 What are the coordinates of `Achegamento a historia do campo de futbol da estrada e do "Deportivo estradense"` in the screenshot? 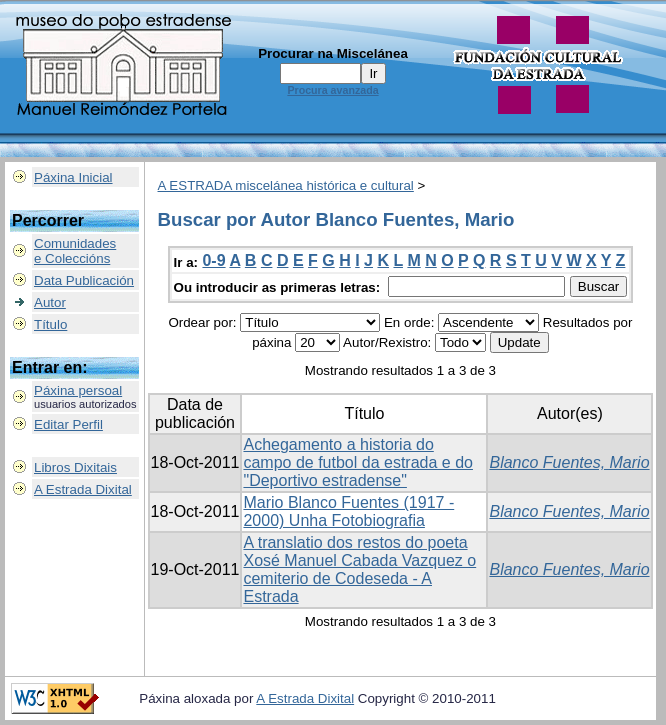 It's located at (358, 462).